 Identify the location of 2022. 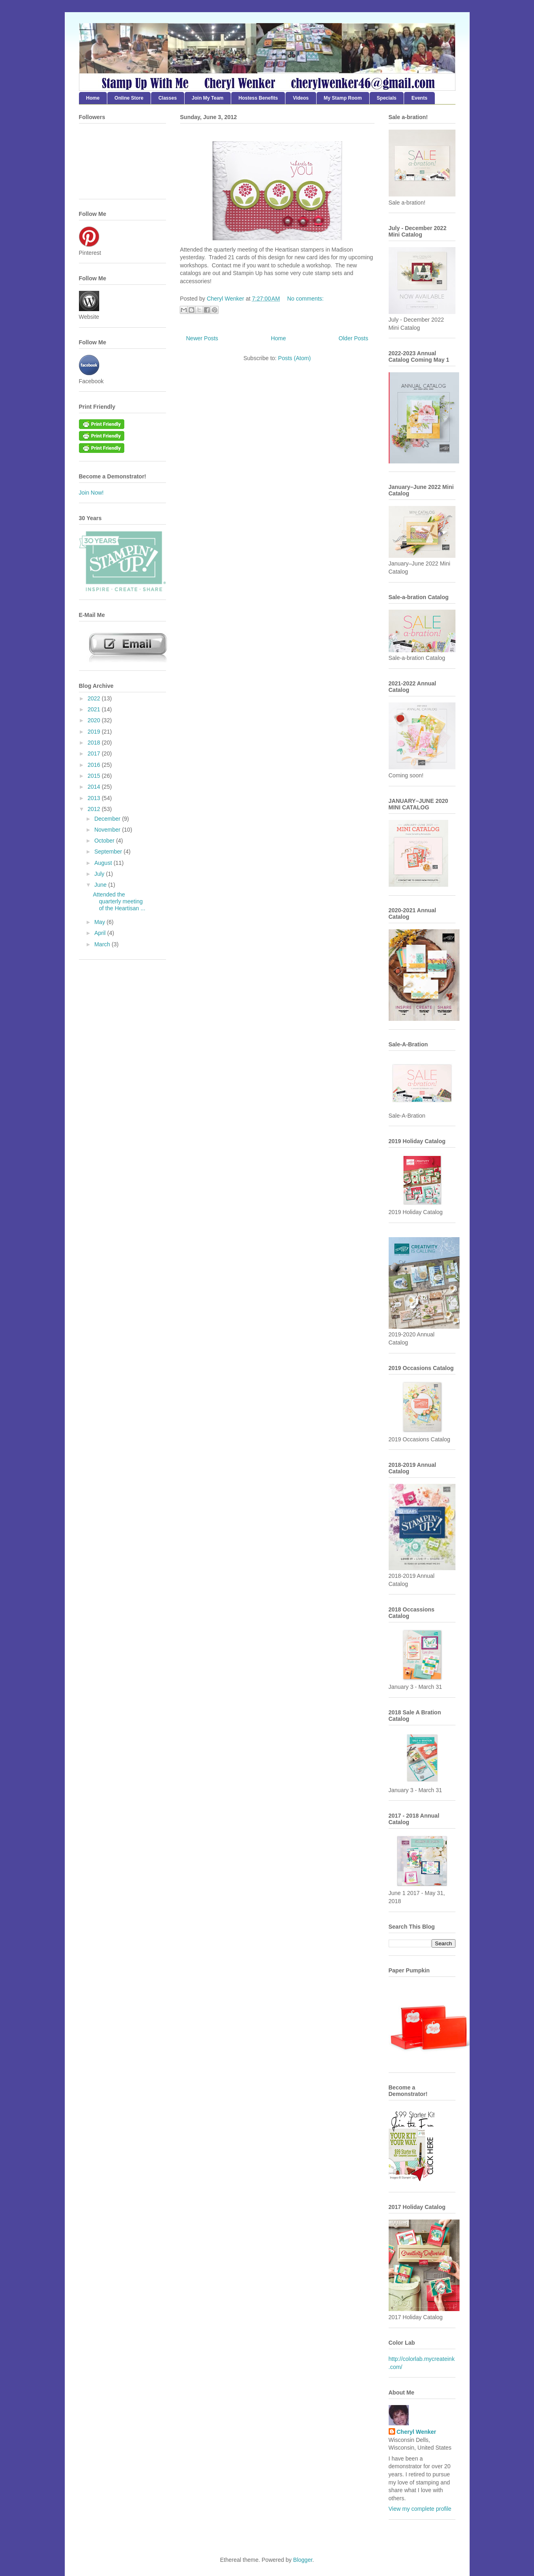
(94, 698).